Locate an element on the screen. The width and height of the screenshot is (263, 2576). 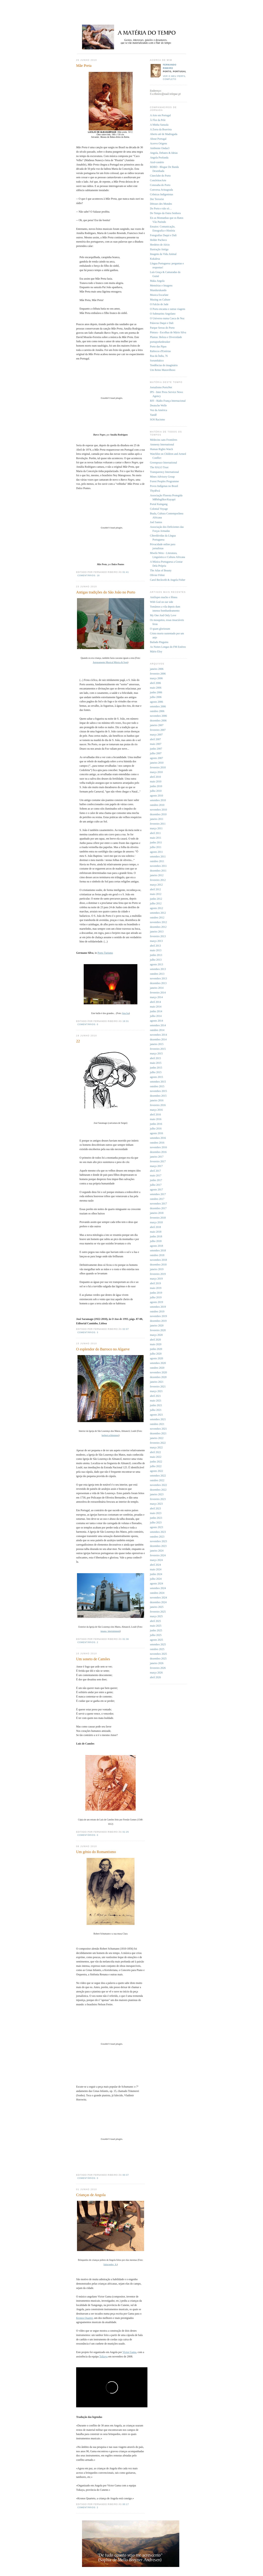
março 2024 is located at coordinates (156, 1560).